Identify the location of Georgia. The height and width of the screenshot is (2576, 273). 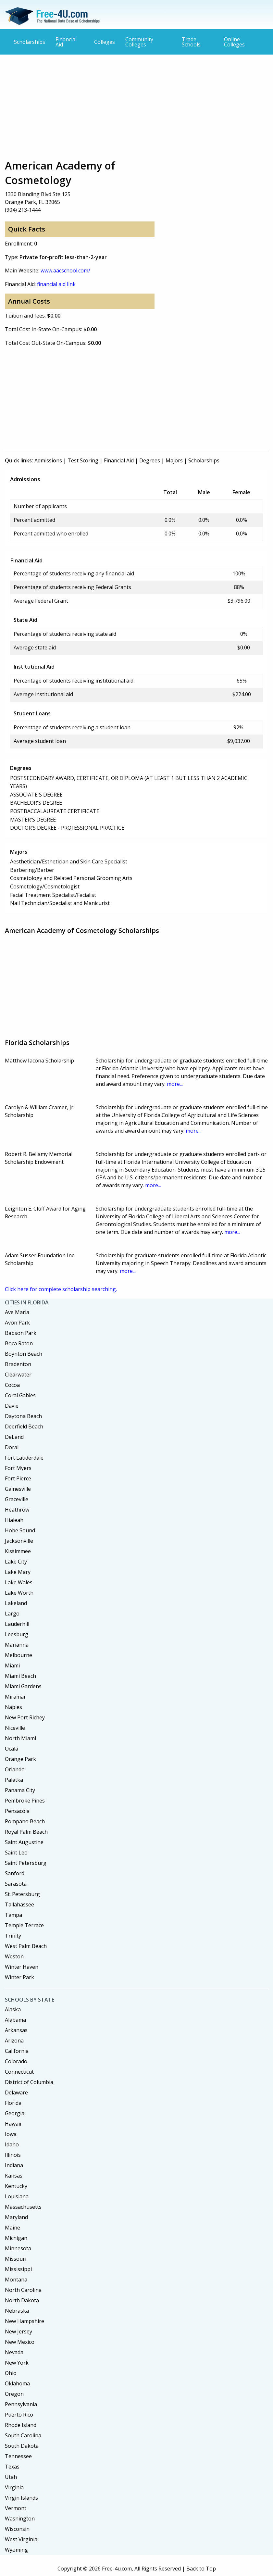
(14, 2113).